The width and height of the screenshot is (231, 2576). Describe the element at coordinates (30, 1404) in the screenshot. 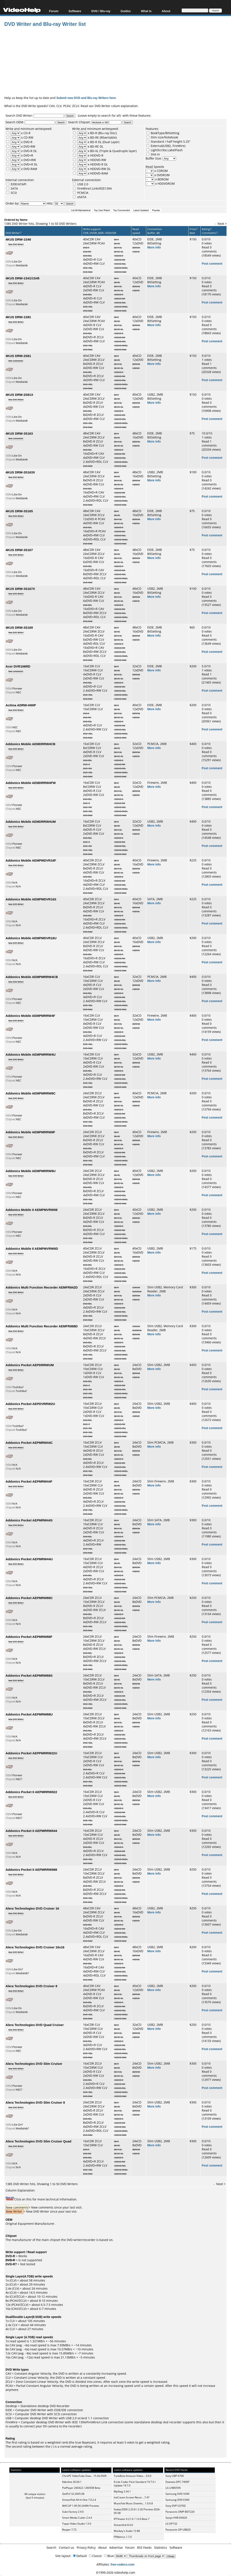

I see `Addonics Pocket AEPDVRRW2U` at that location.